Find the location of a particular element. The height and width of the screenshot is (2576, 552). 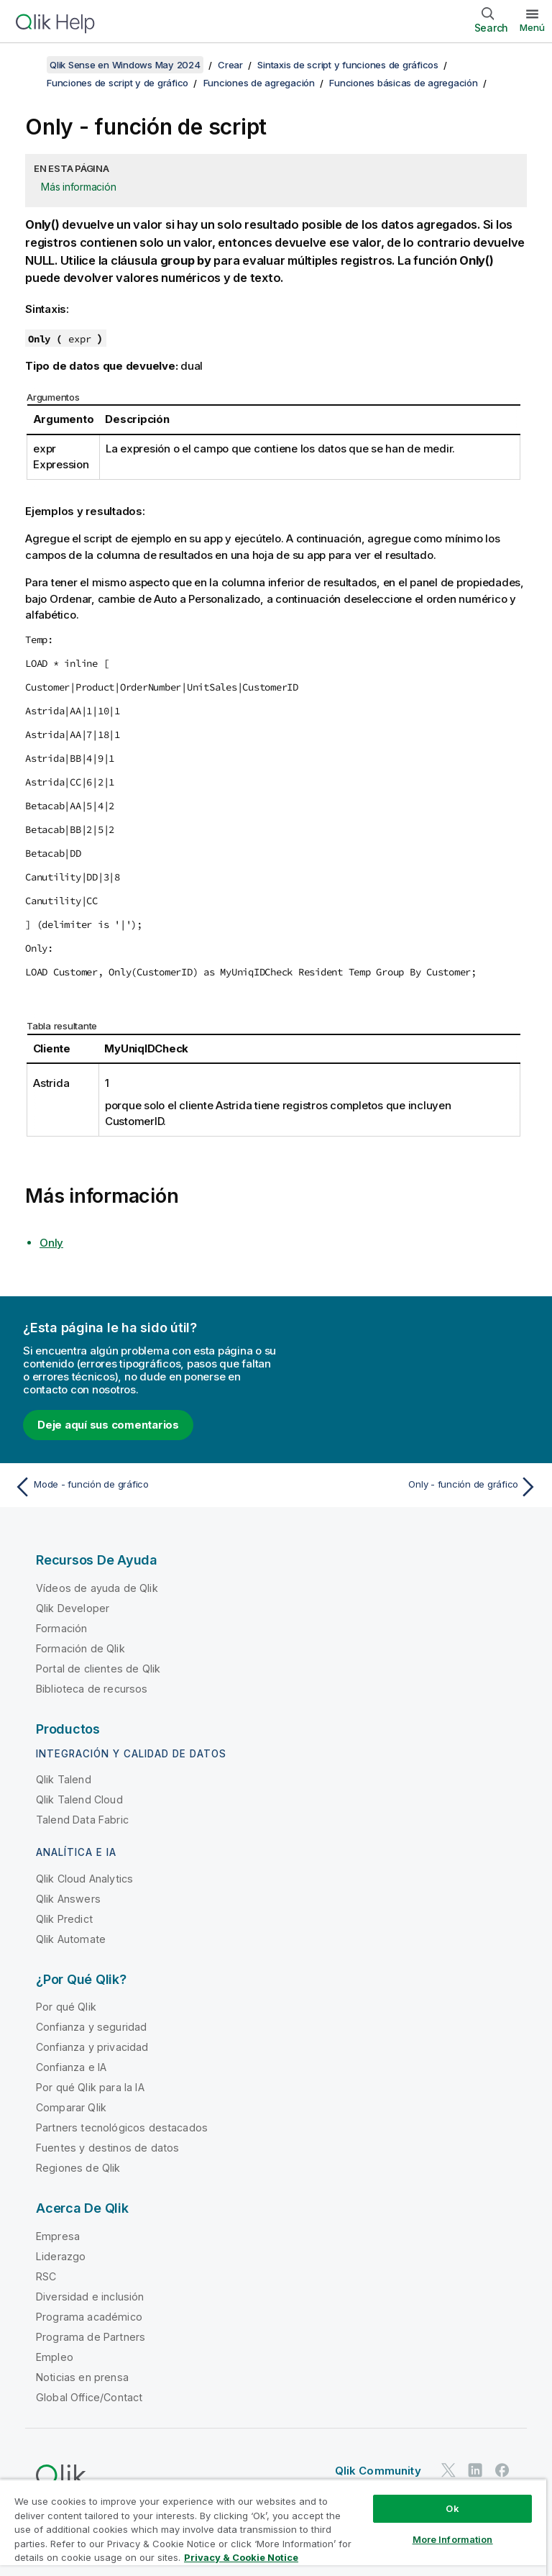

RSC is located at coordinates (46, 2276).